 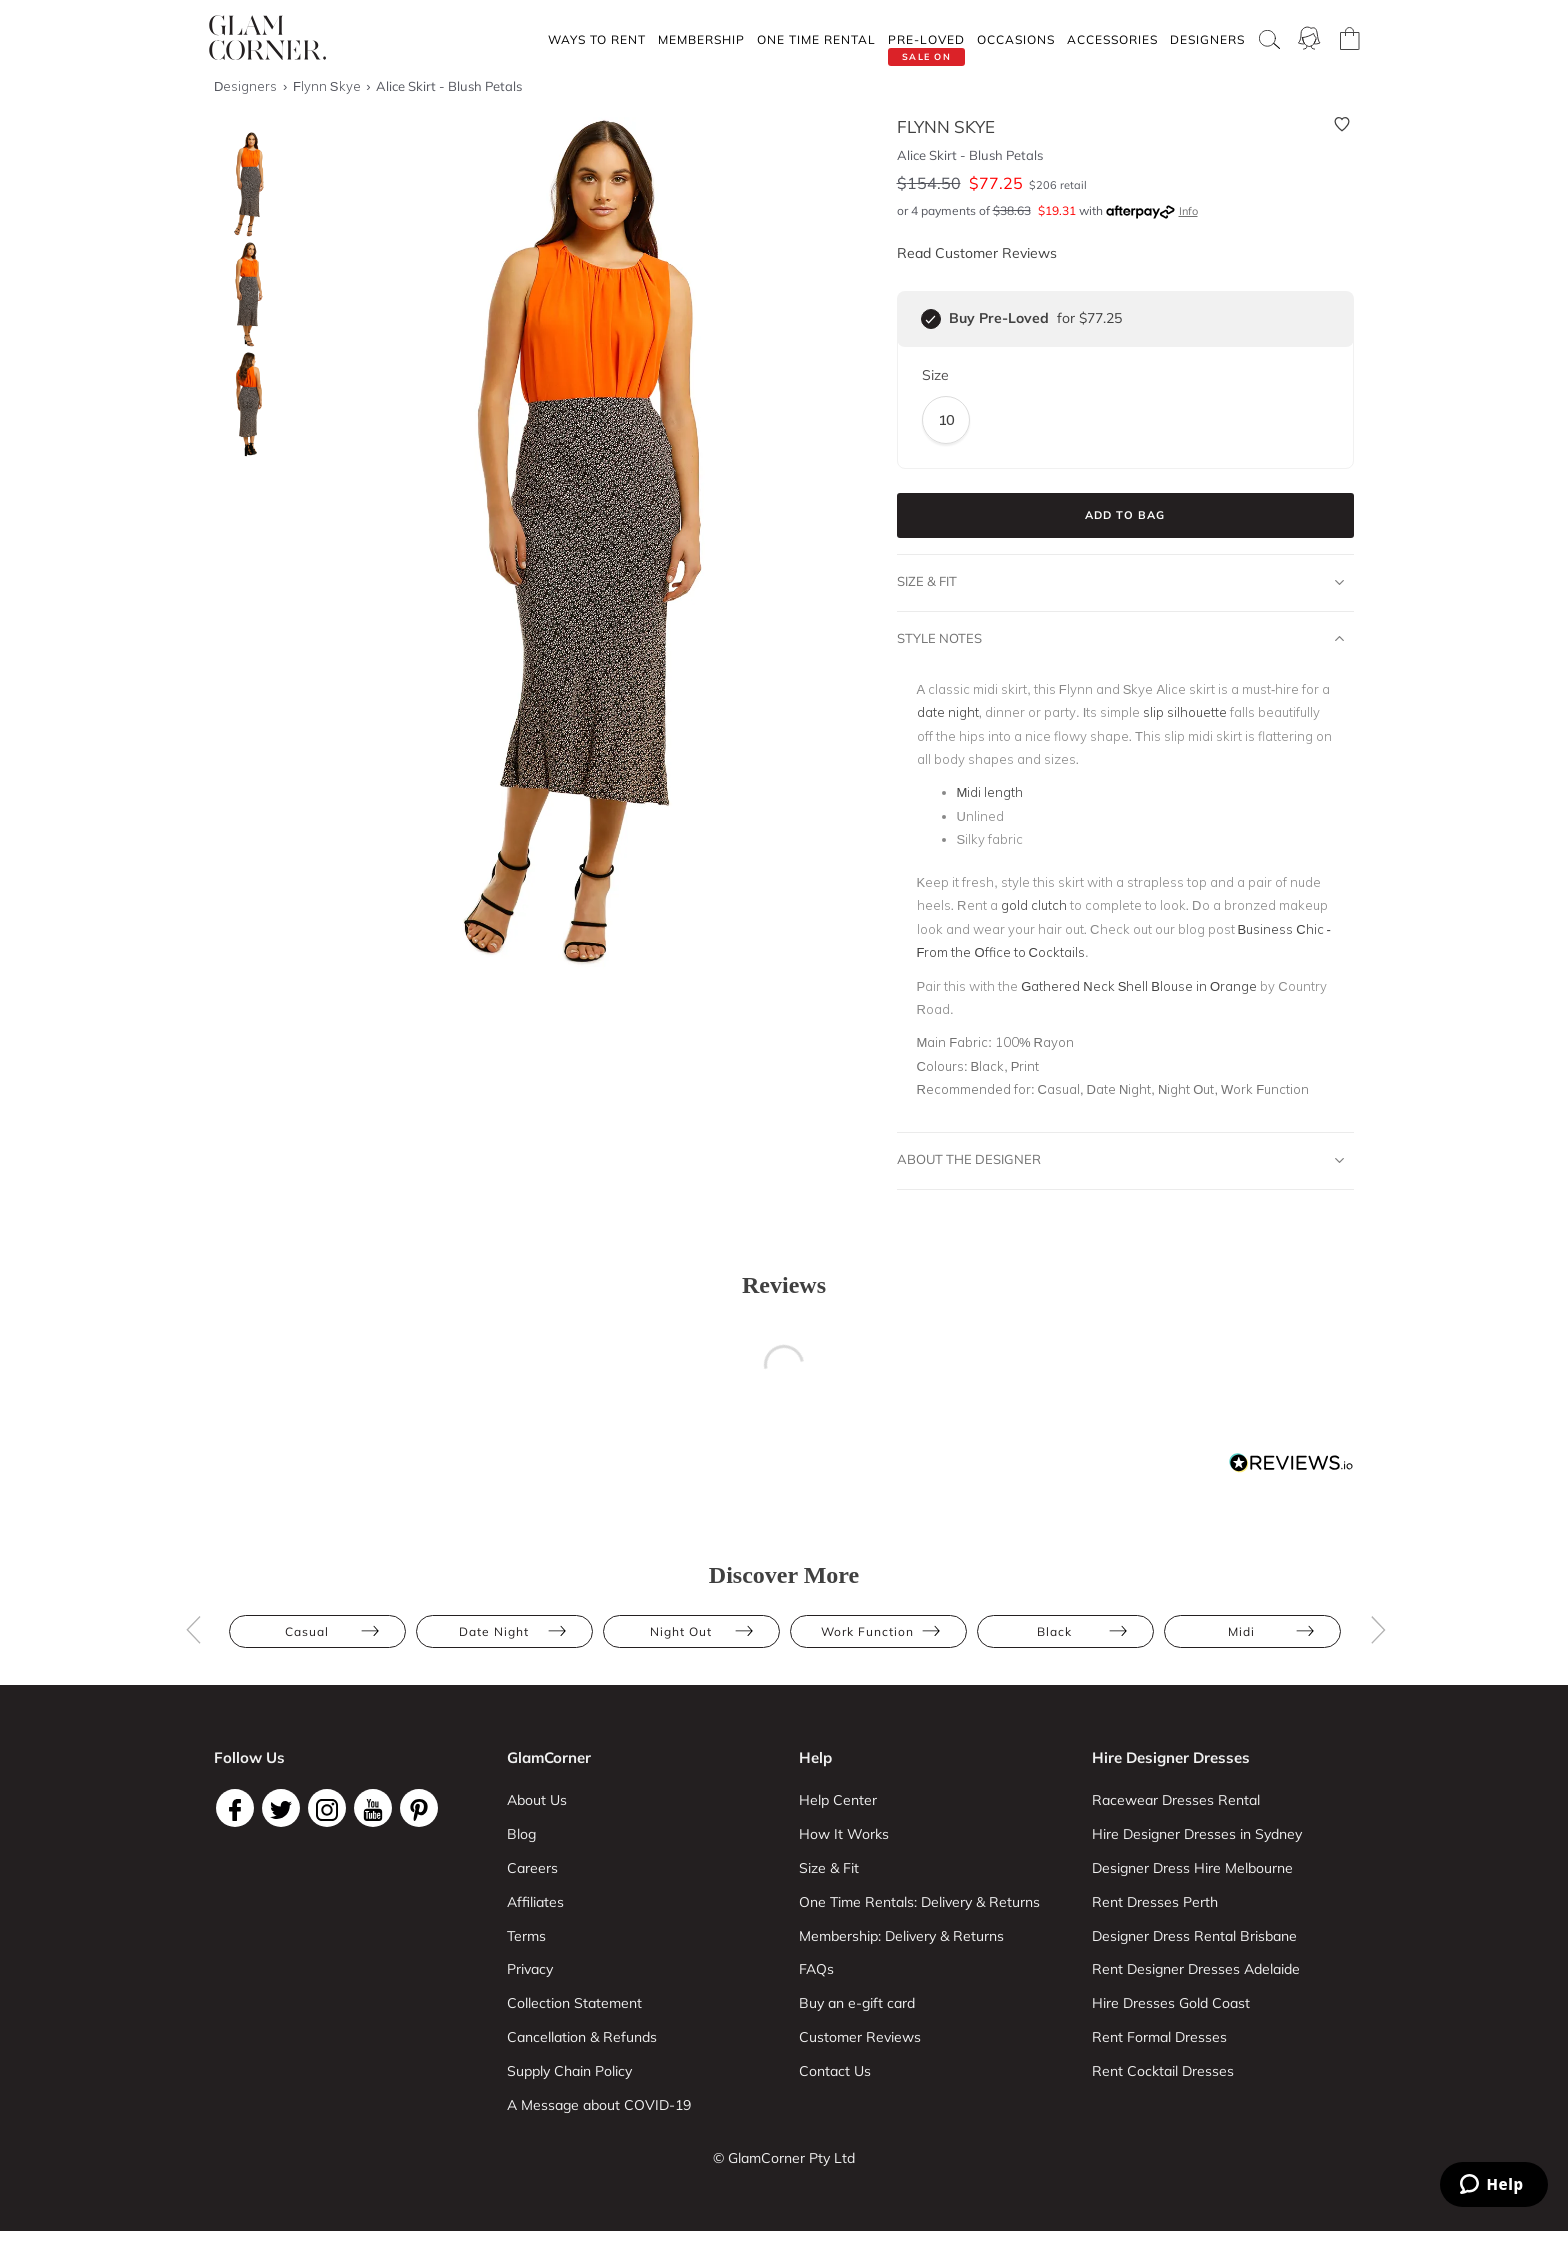 I want to click on Hire Dresses Gold Coast, so click(x=1171, y=2003).